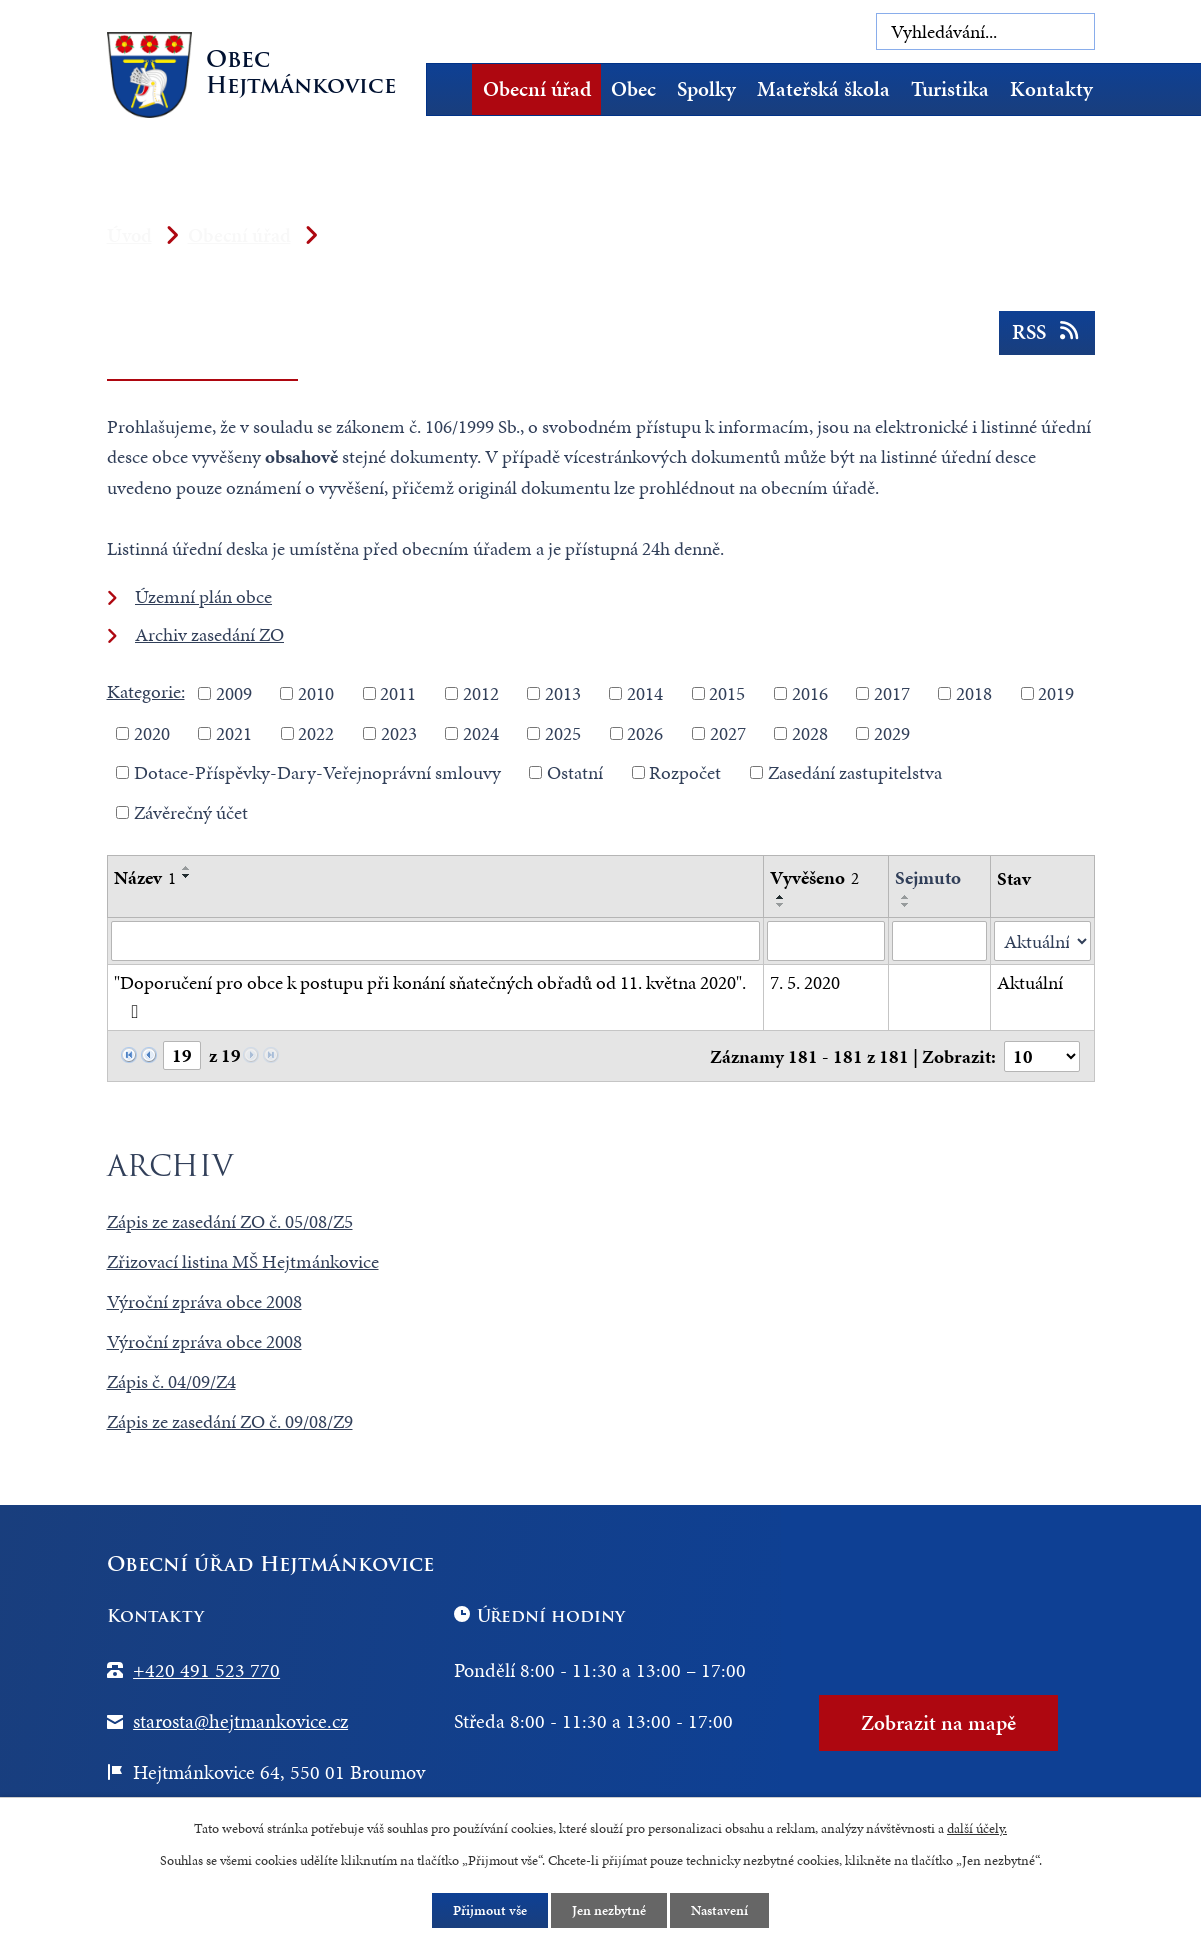 This screenshot has width=1201, height=1947. I want to click on Zápis ze zasedání ZO č. 09/08/Z9, so click(230, 1421).